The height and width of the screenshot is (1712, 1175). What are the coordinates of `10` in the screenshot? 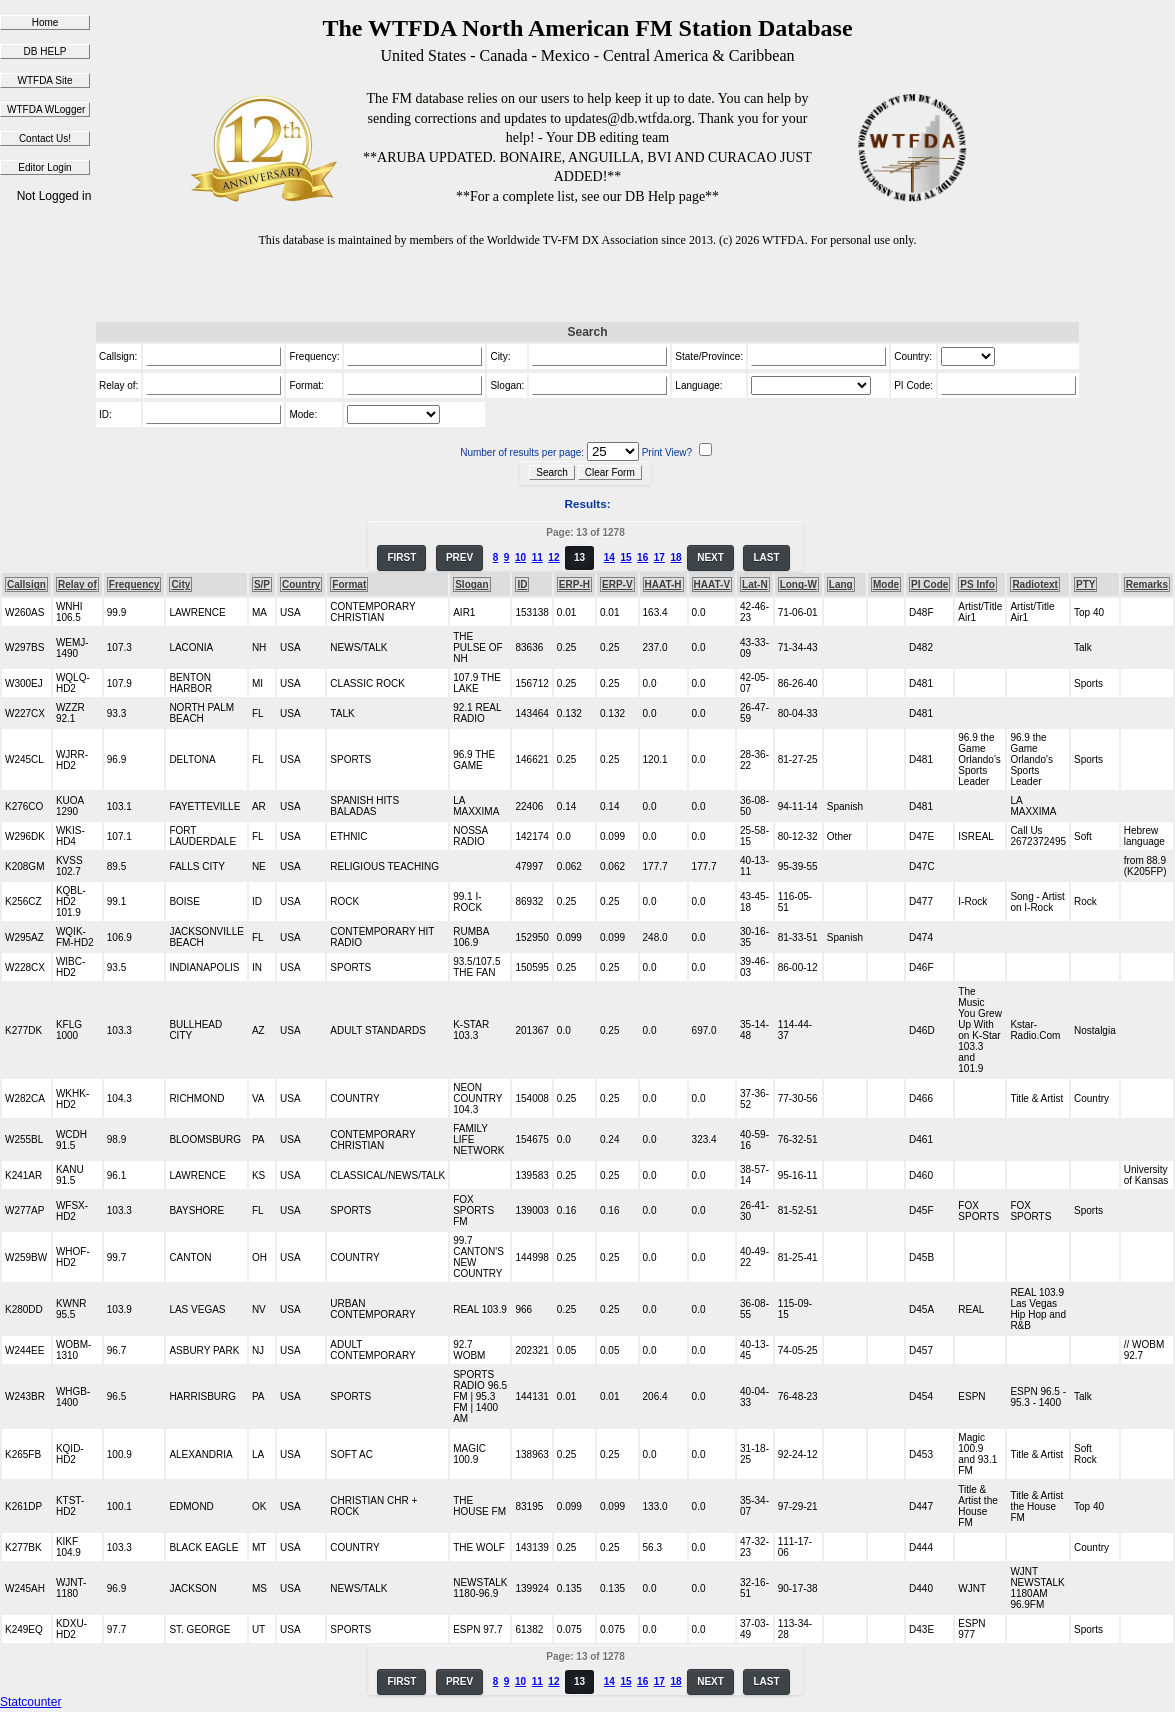 It's located at (520, 557).